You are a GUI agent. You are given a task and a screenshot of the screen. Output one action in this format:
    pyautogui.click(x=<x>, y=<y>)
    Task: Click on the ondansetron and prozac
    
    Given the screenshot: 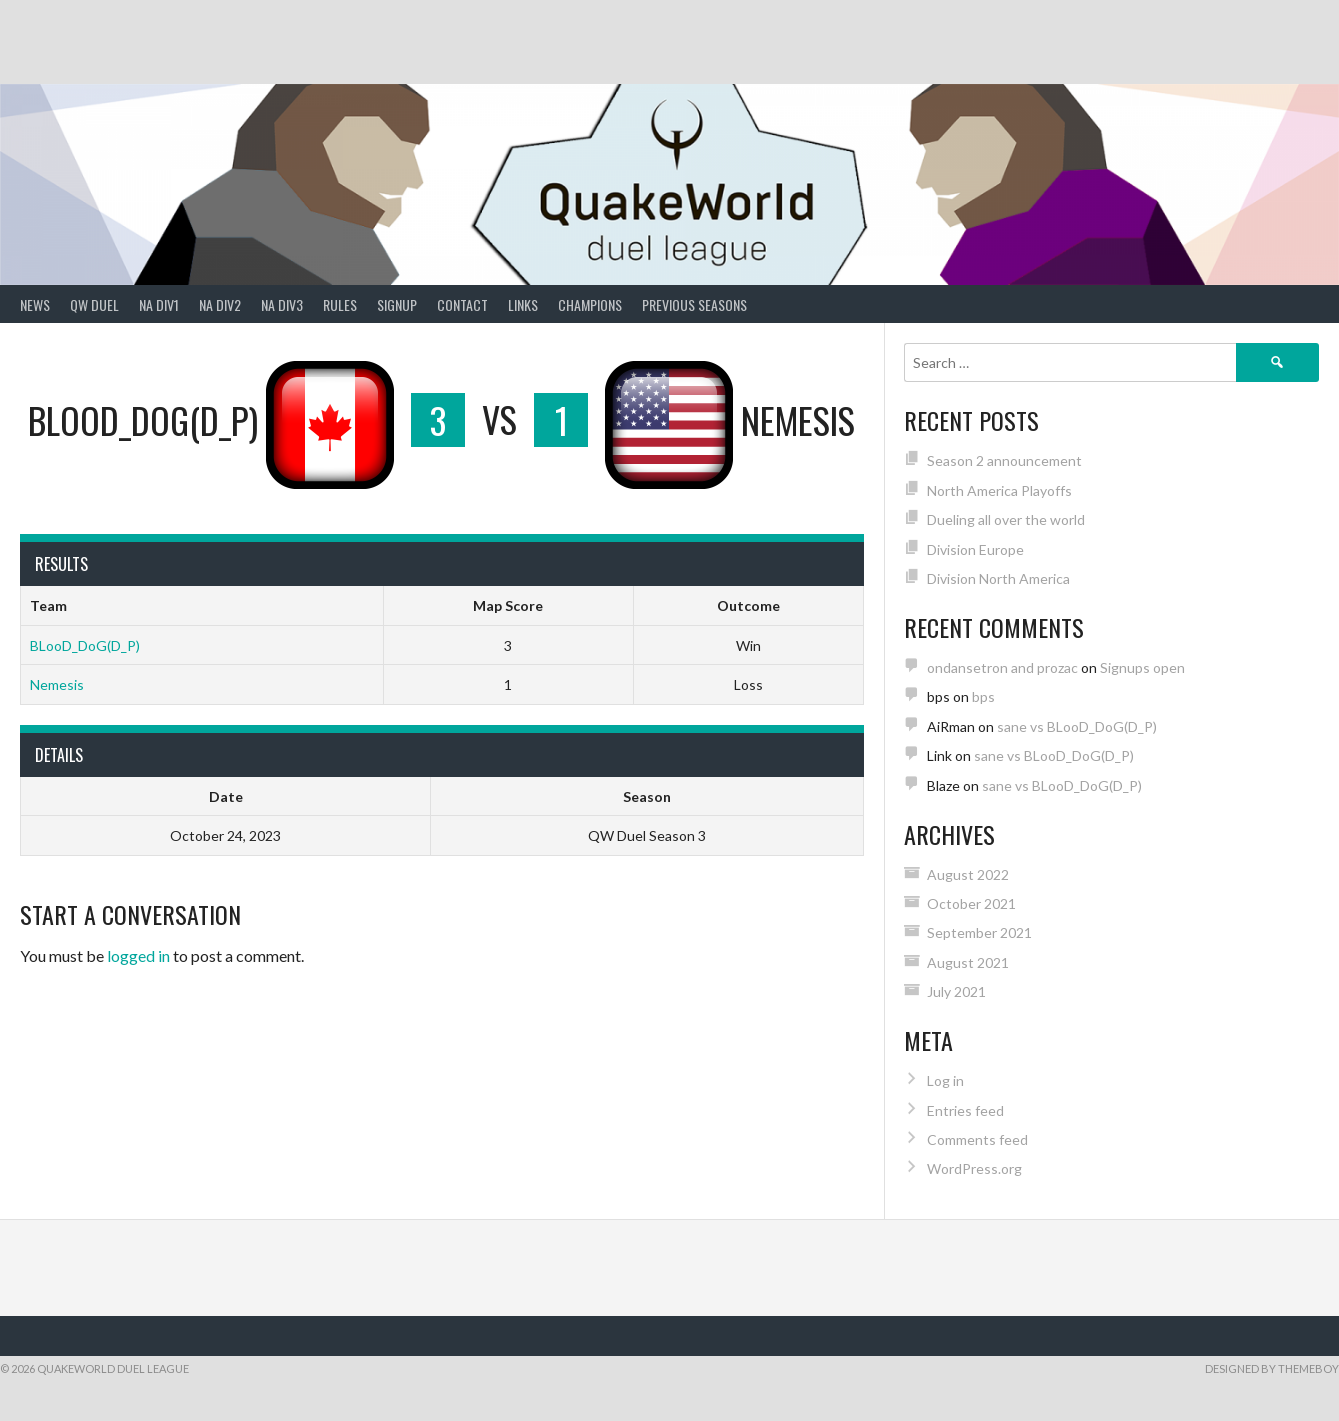 What is the action you would take?
    pyautogui.click(x=1002, y=667)
    